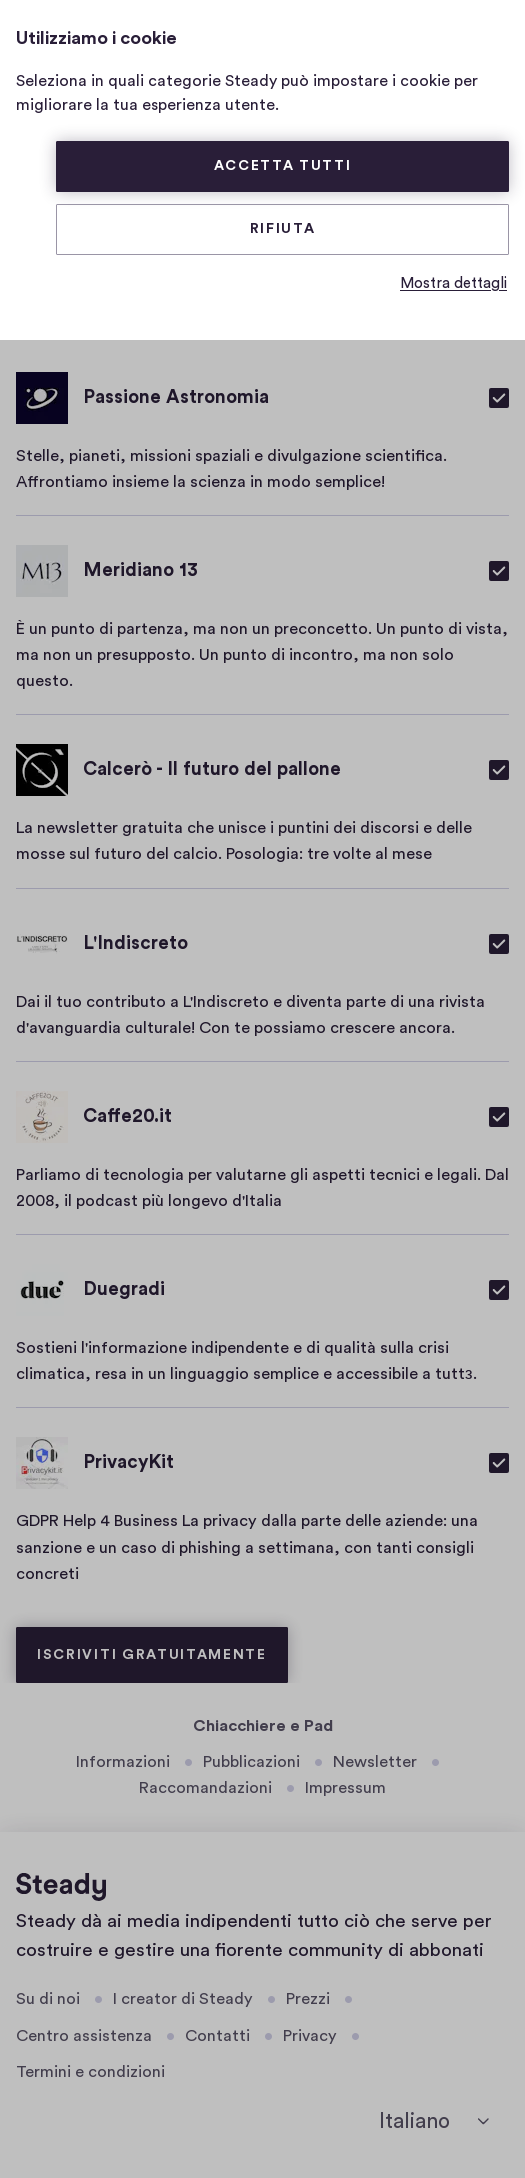  I want to click on Rifiuta, so click(283, 229).